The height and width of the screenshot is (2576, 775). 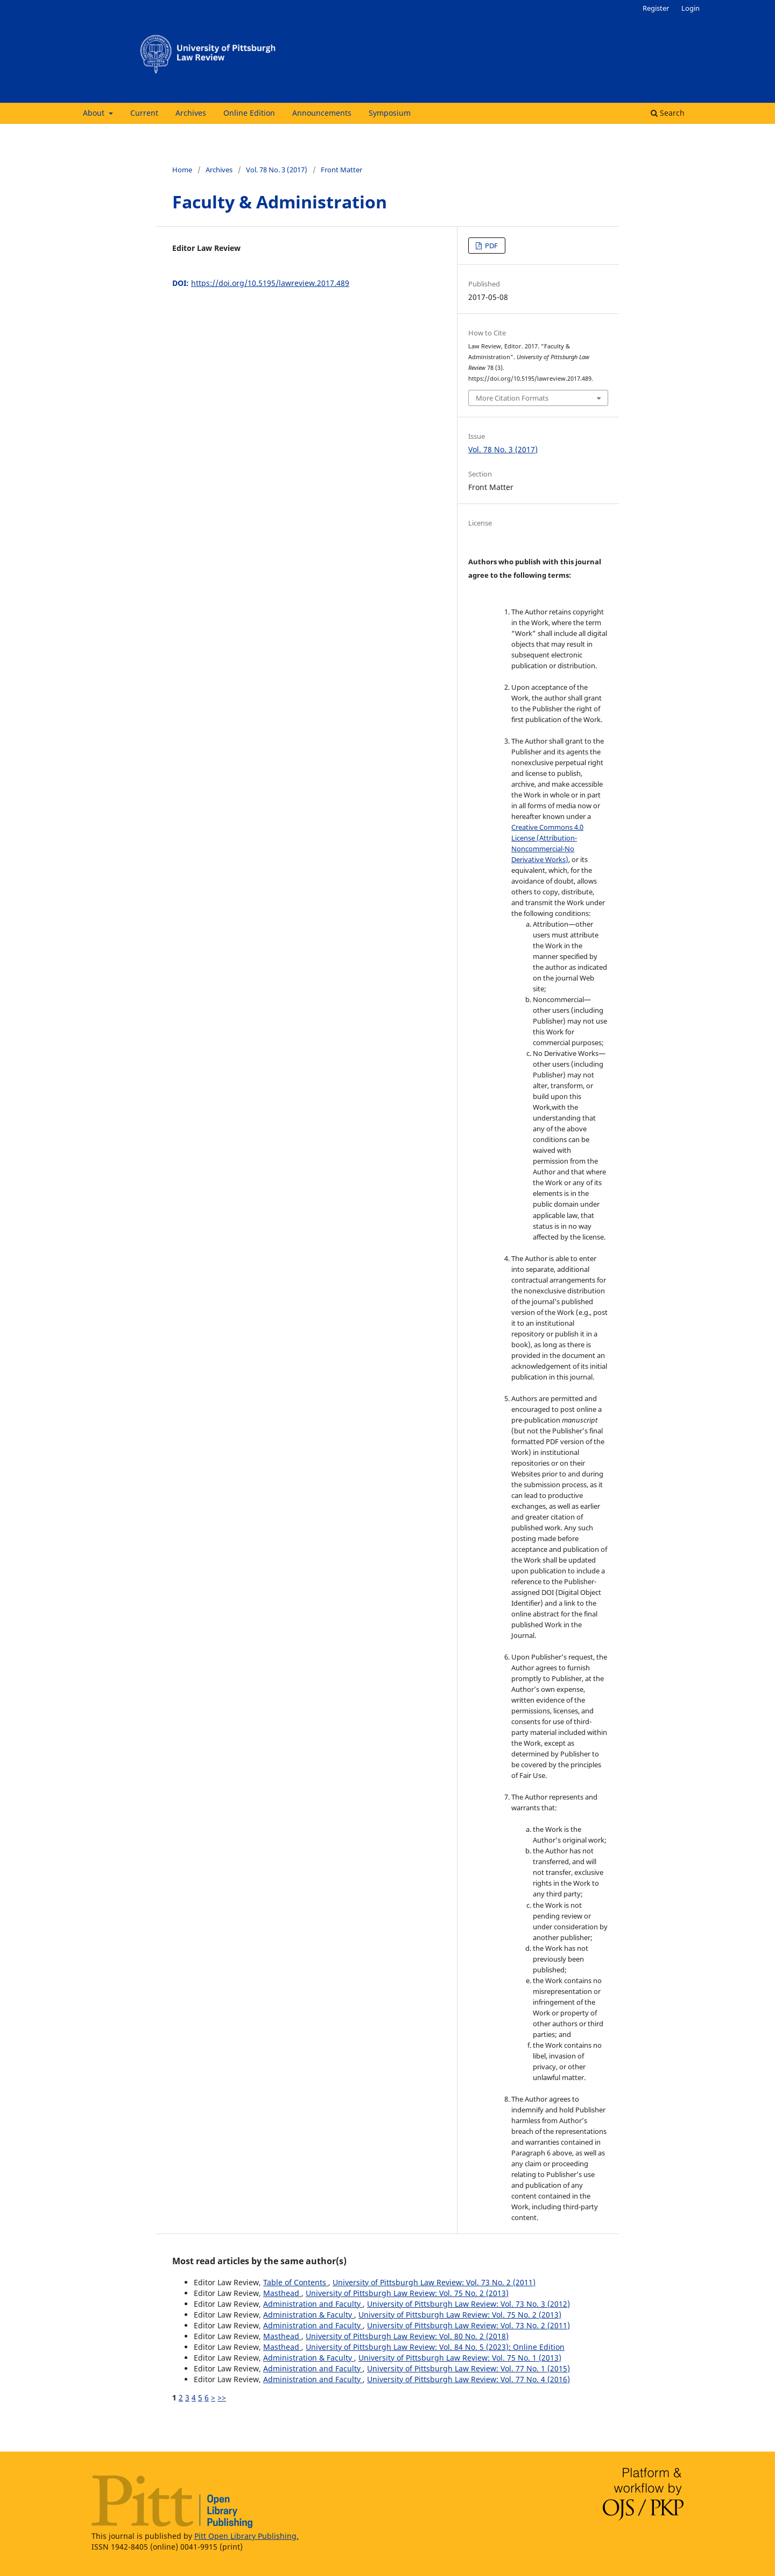 What do you see at coordinates (434, 2282) in the screenshot?
I see `University of Pittsburgh Law Review: Vol. 73 No. 2 (2011)` at bounding box center [434, 2282].